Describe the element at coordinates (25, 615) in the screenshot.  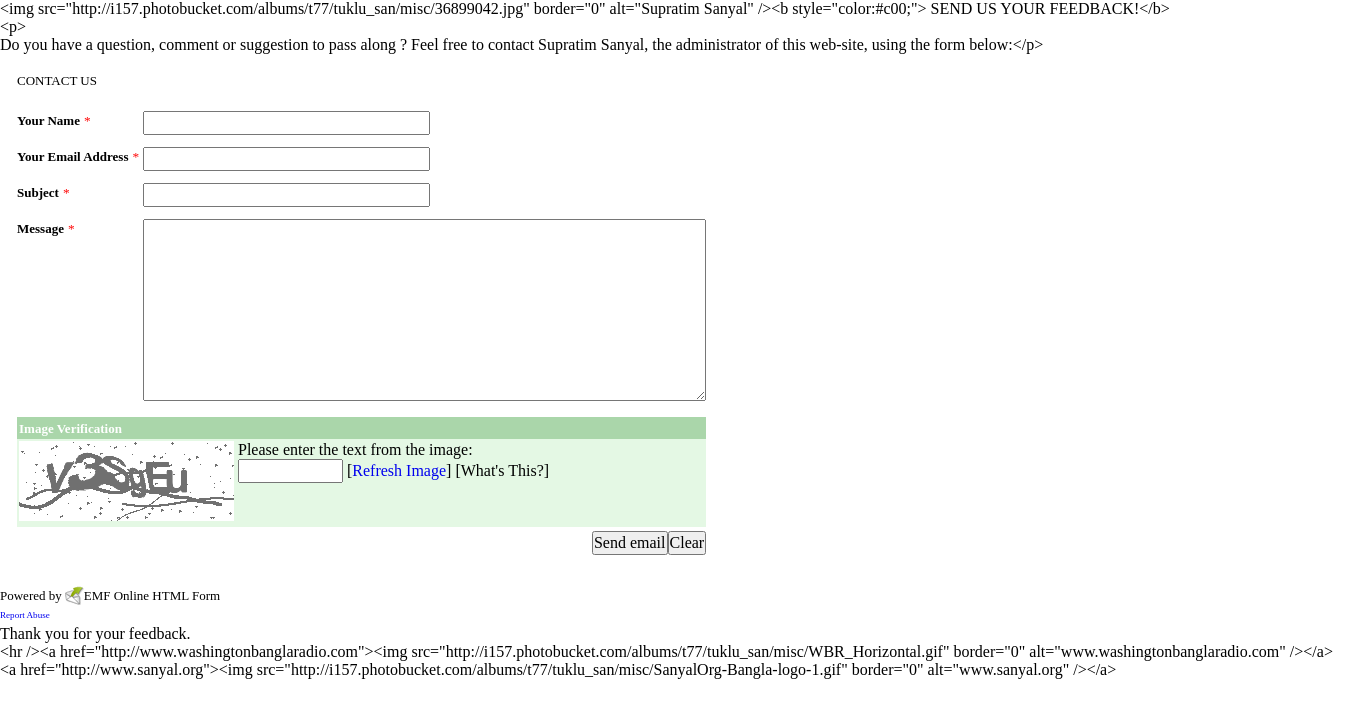
I see `Report Abuse` at that location.